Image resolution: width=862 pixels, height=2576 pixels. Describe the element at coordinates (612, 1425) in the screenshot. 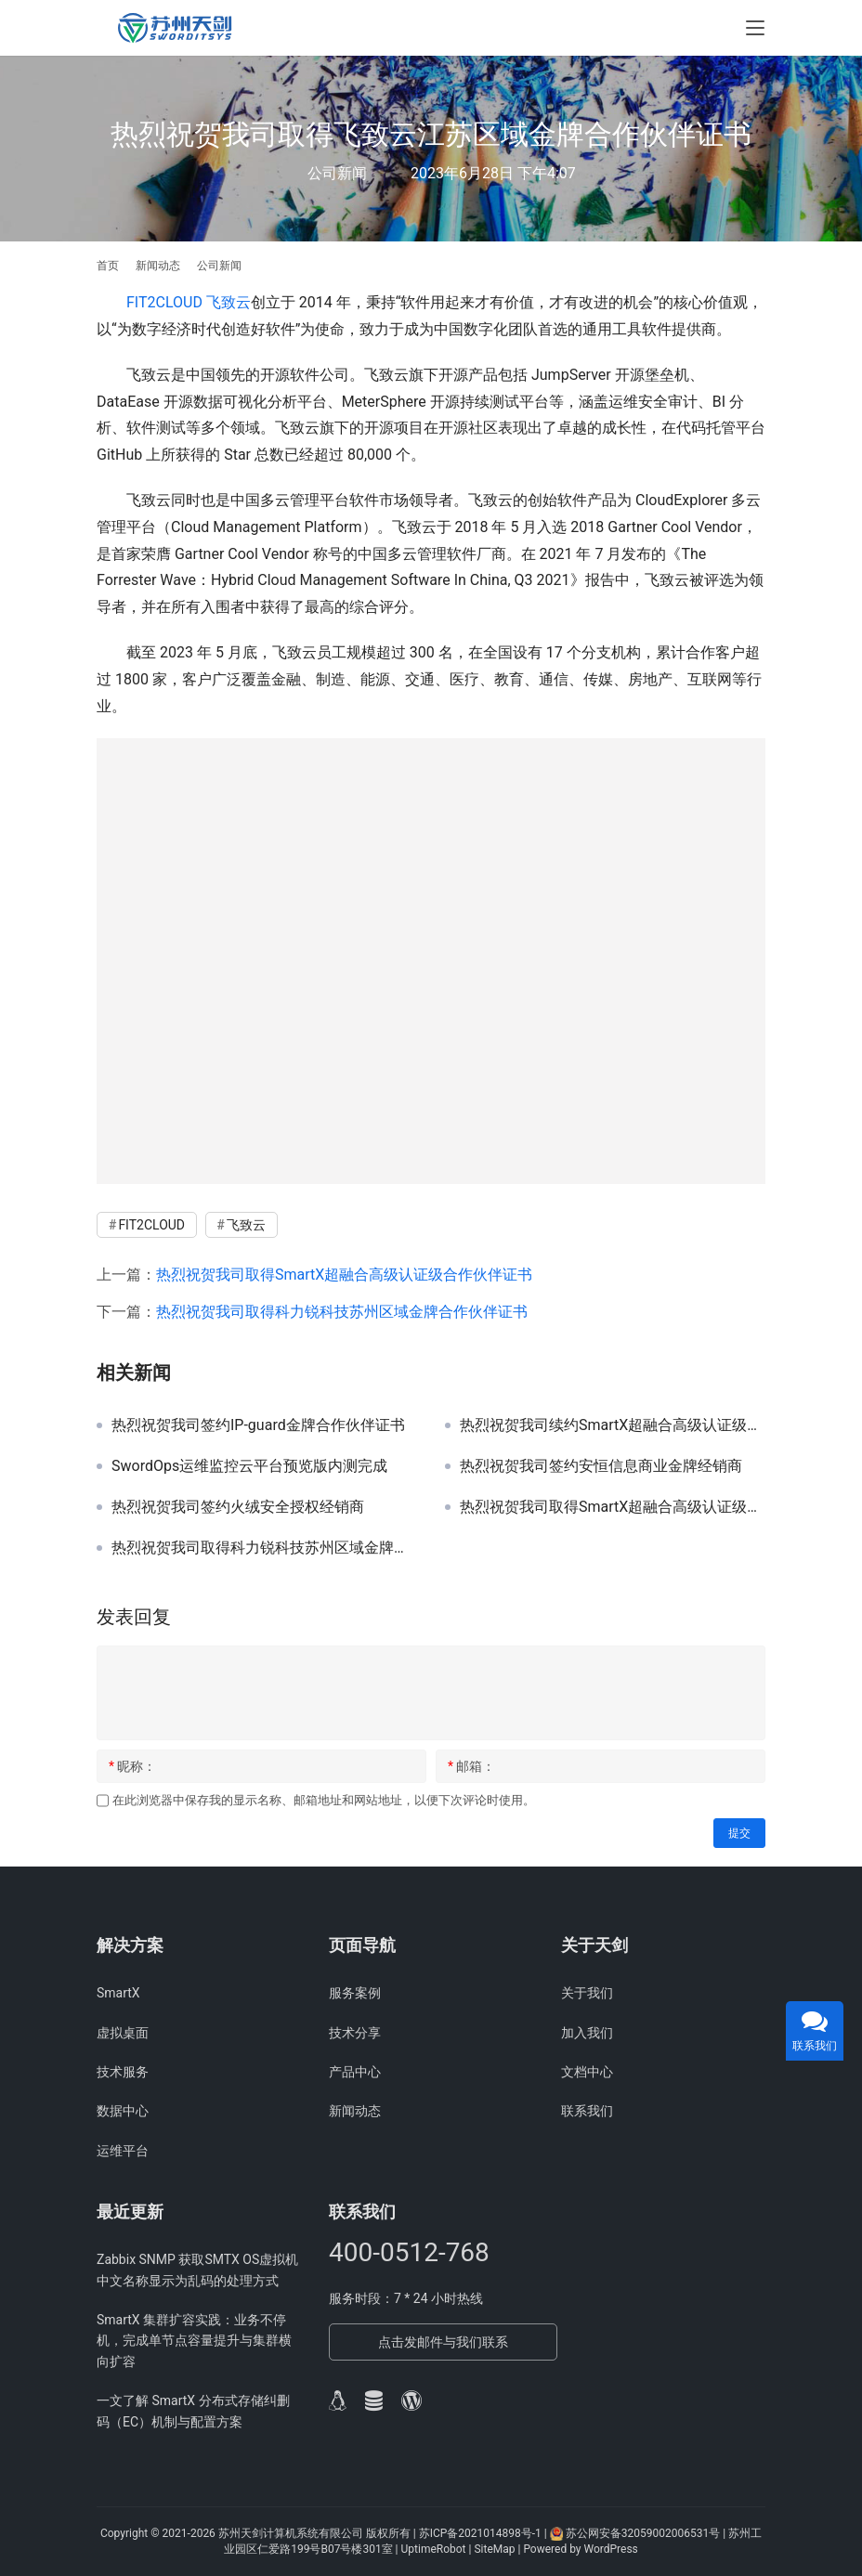

I see `热烈祝贺我司续约SmartX超融合高级认证级合作伙伴证书` at that location.